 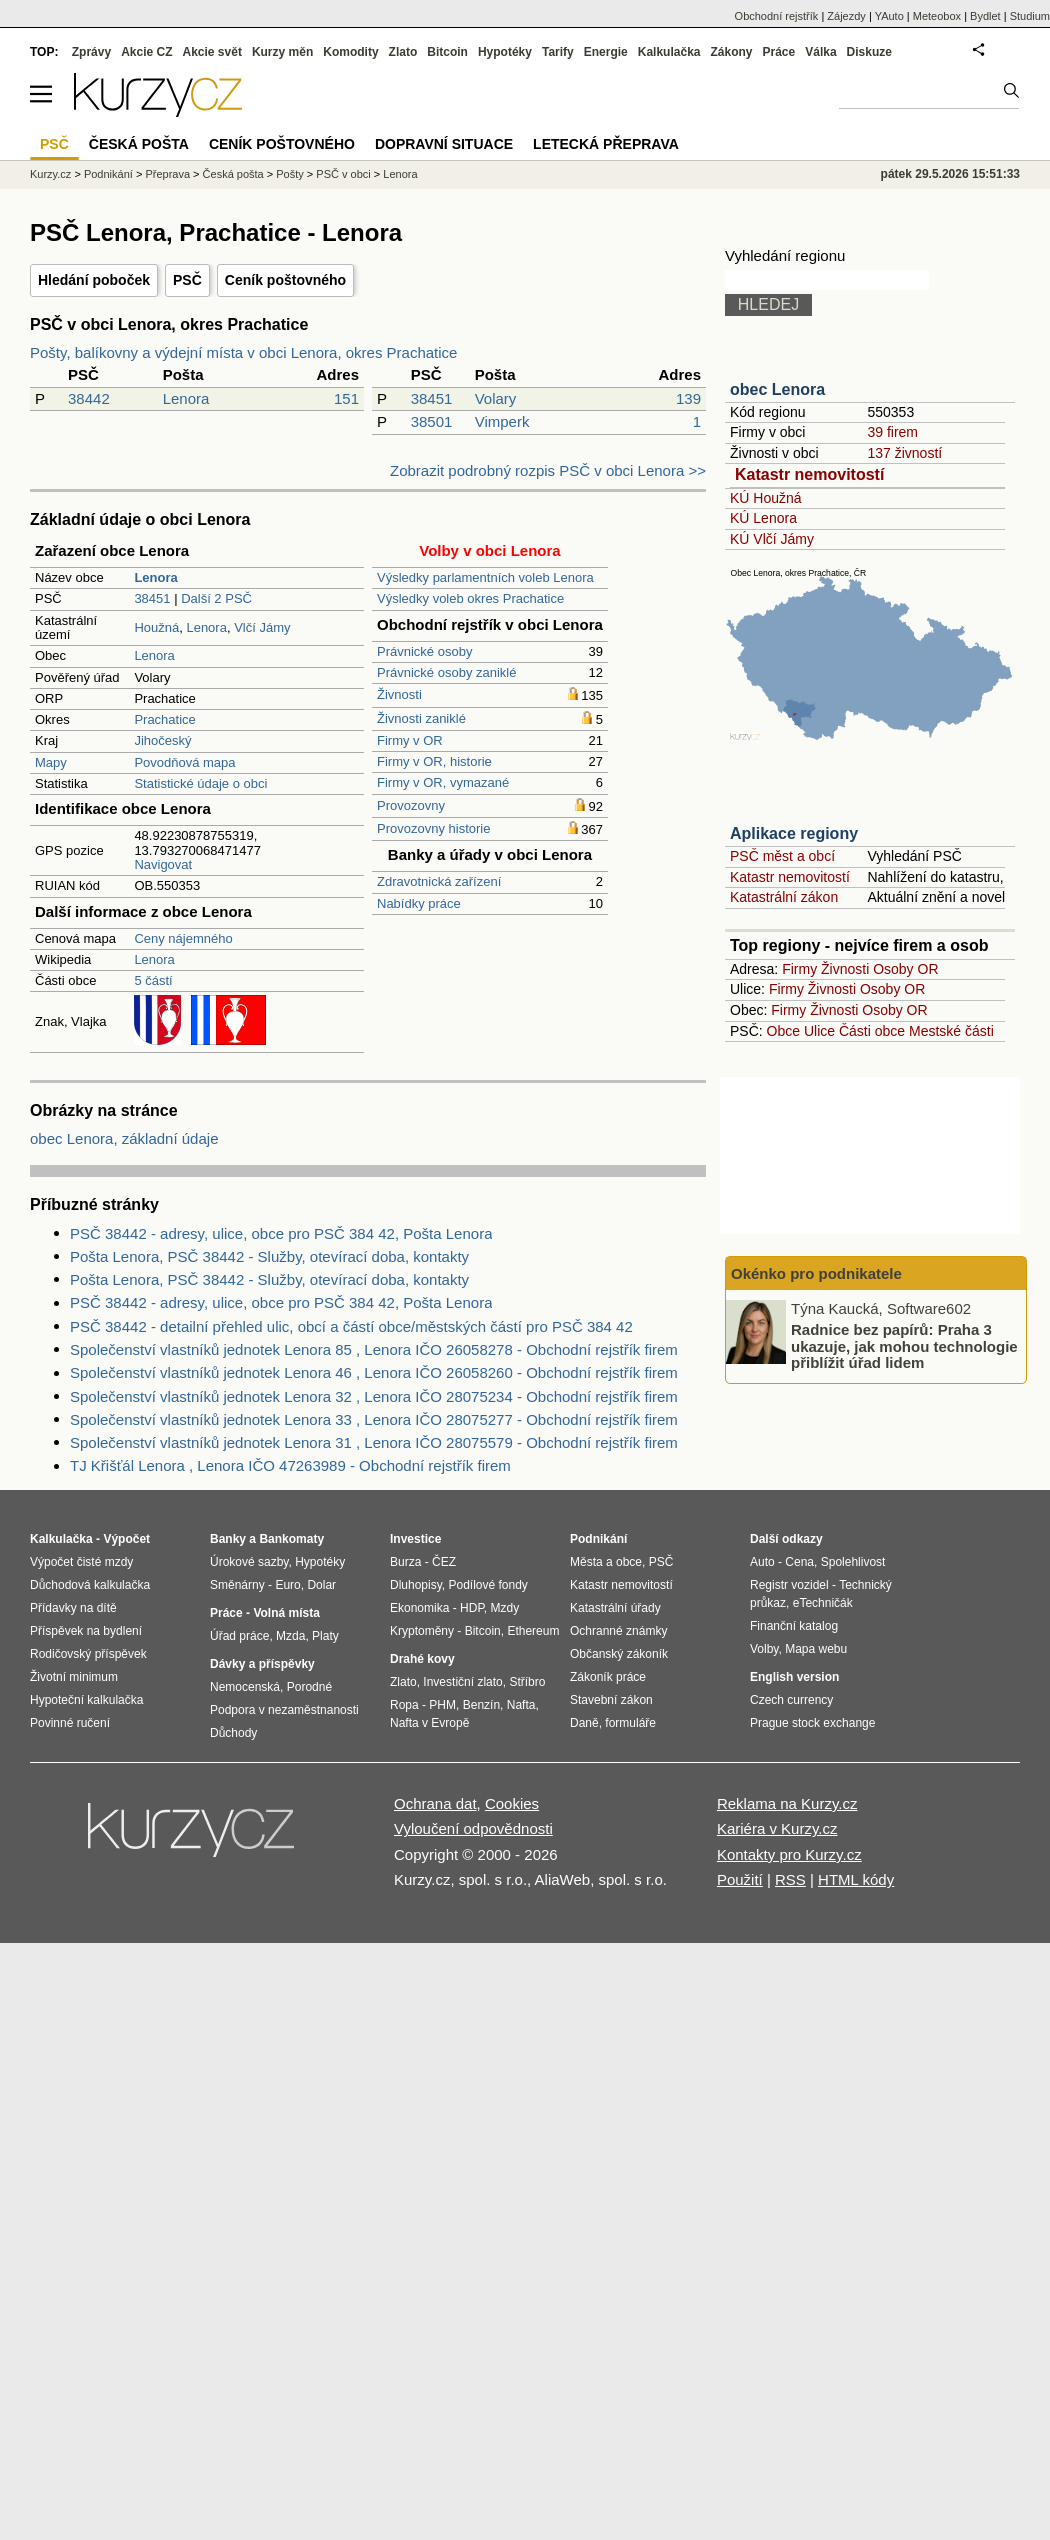 I want to click on Czech currency, so click(x=791, y=1700).